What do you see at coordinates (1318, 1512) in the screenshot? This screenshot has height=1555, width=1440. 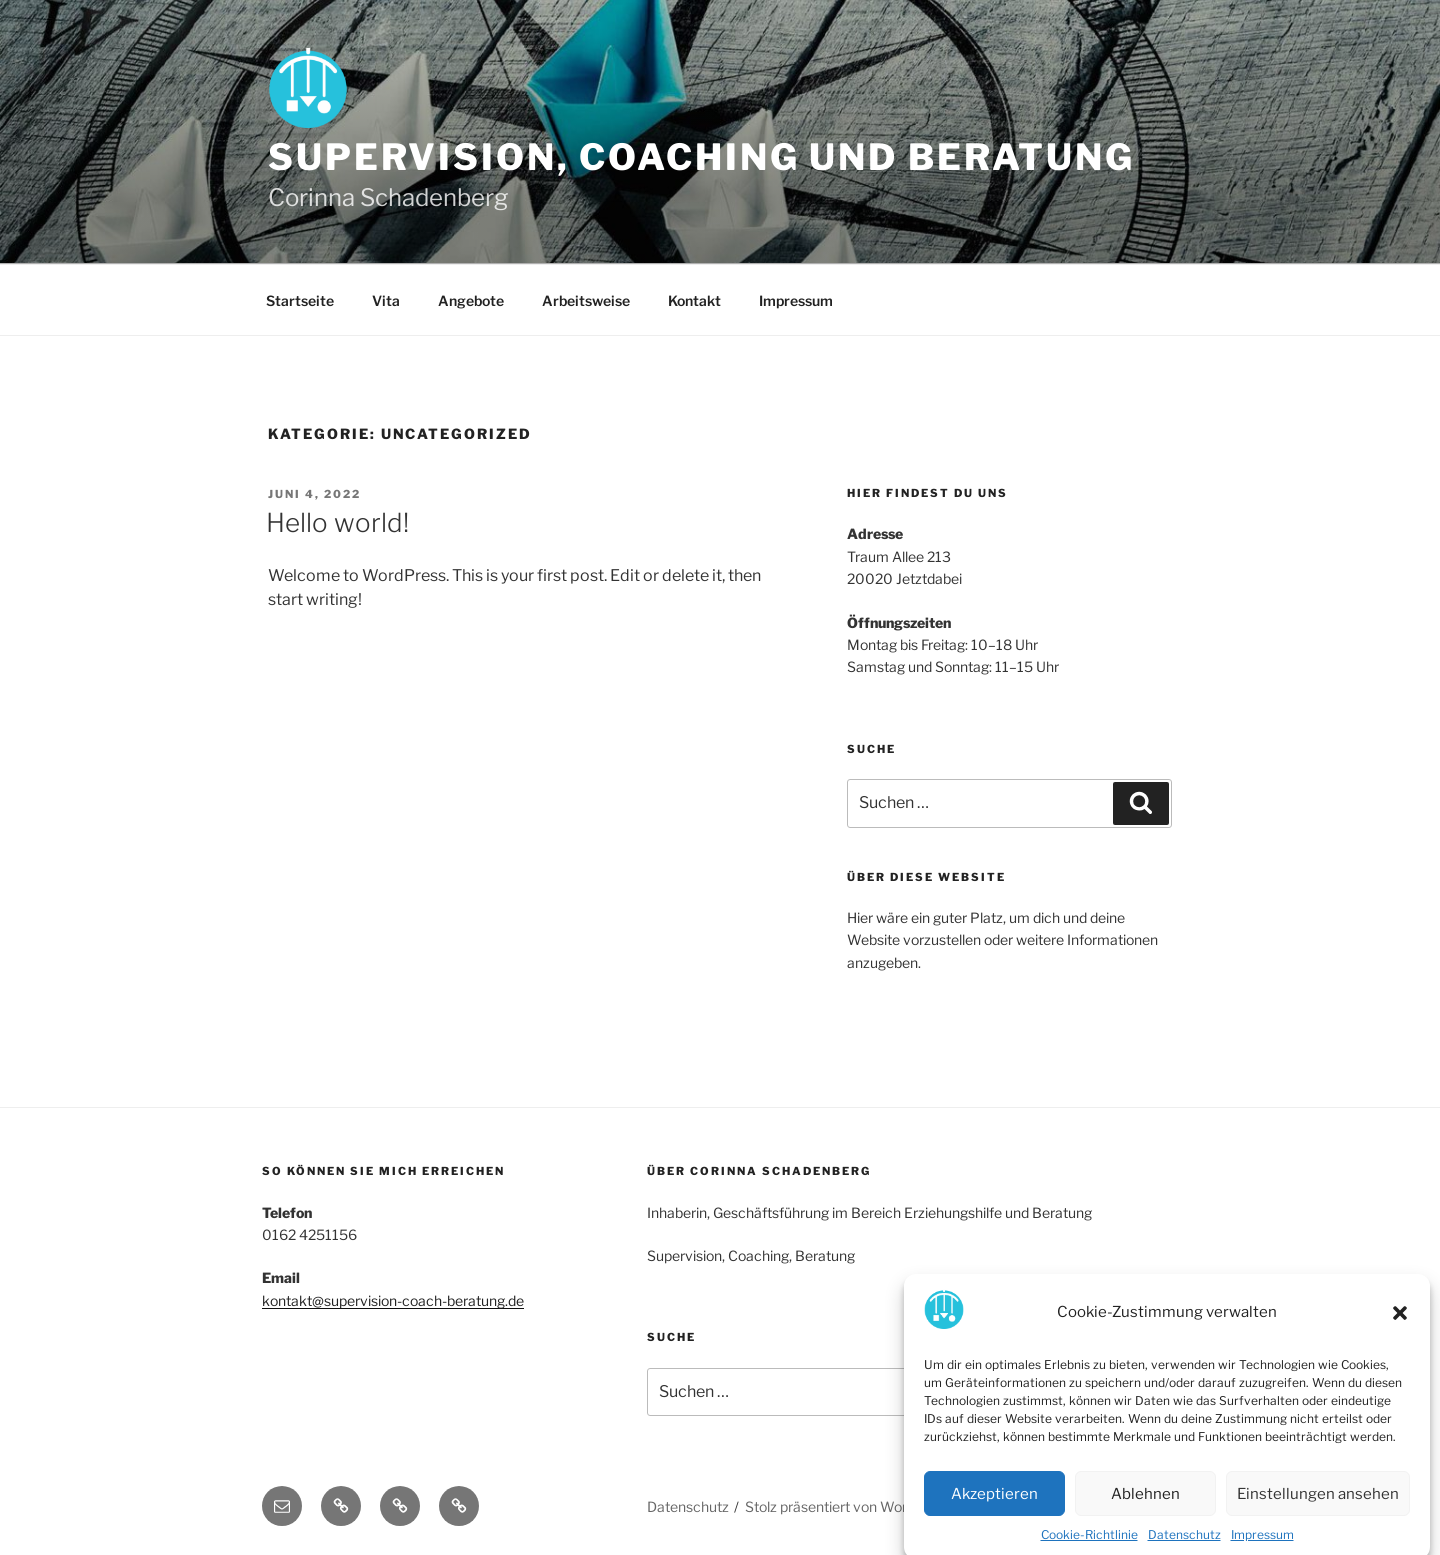 I see `Einstellungen ansehen` at bounding box center [1318, 1512].